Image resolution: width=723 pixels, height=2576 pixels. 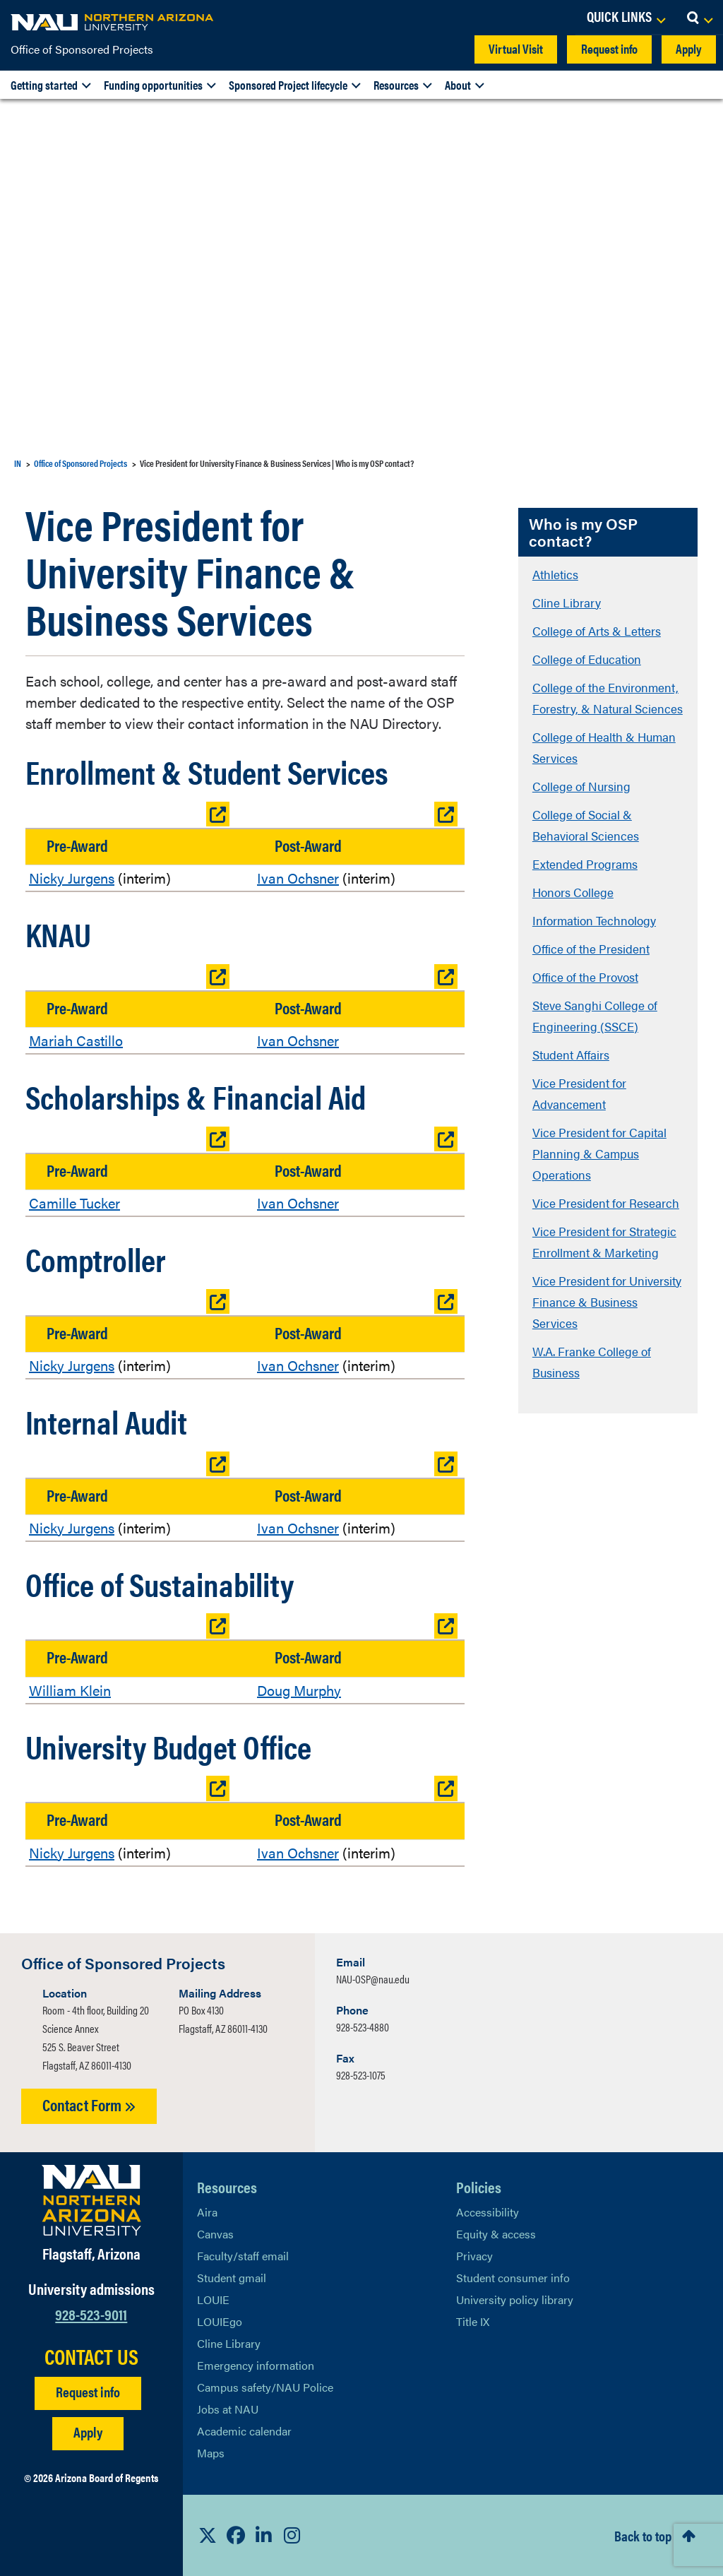 I want to click on Apply, so click(x=689, y=48).